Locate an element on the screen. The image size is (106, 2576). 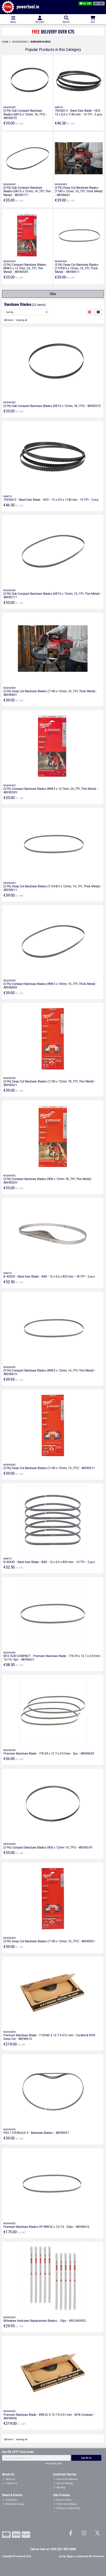
792560-3 - Band Saw Blade - HCS - 13 x 0,5 x 1140 mm - 14 TPI - 3 pcs is located at coordinates (78, 112).